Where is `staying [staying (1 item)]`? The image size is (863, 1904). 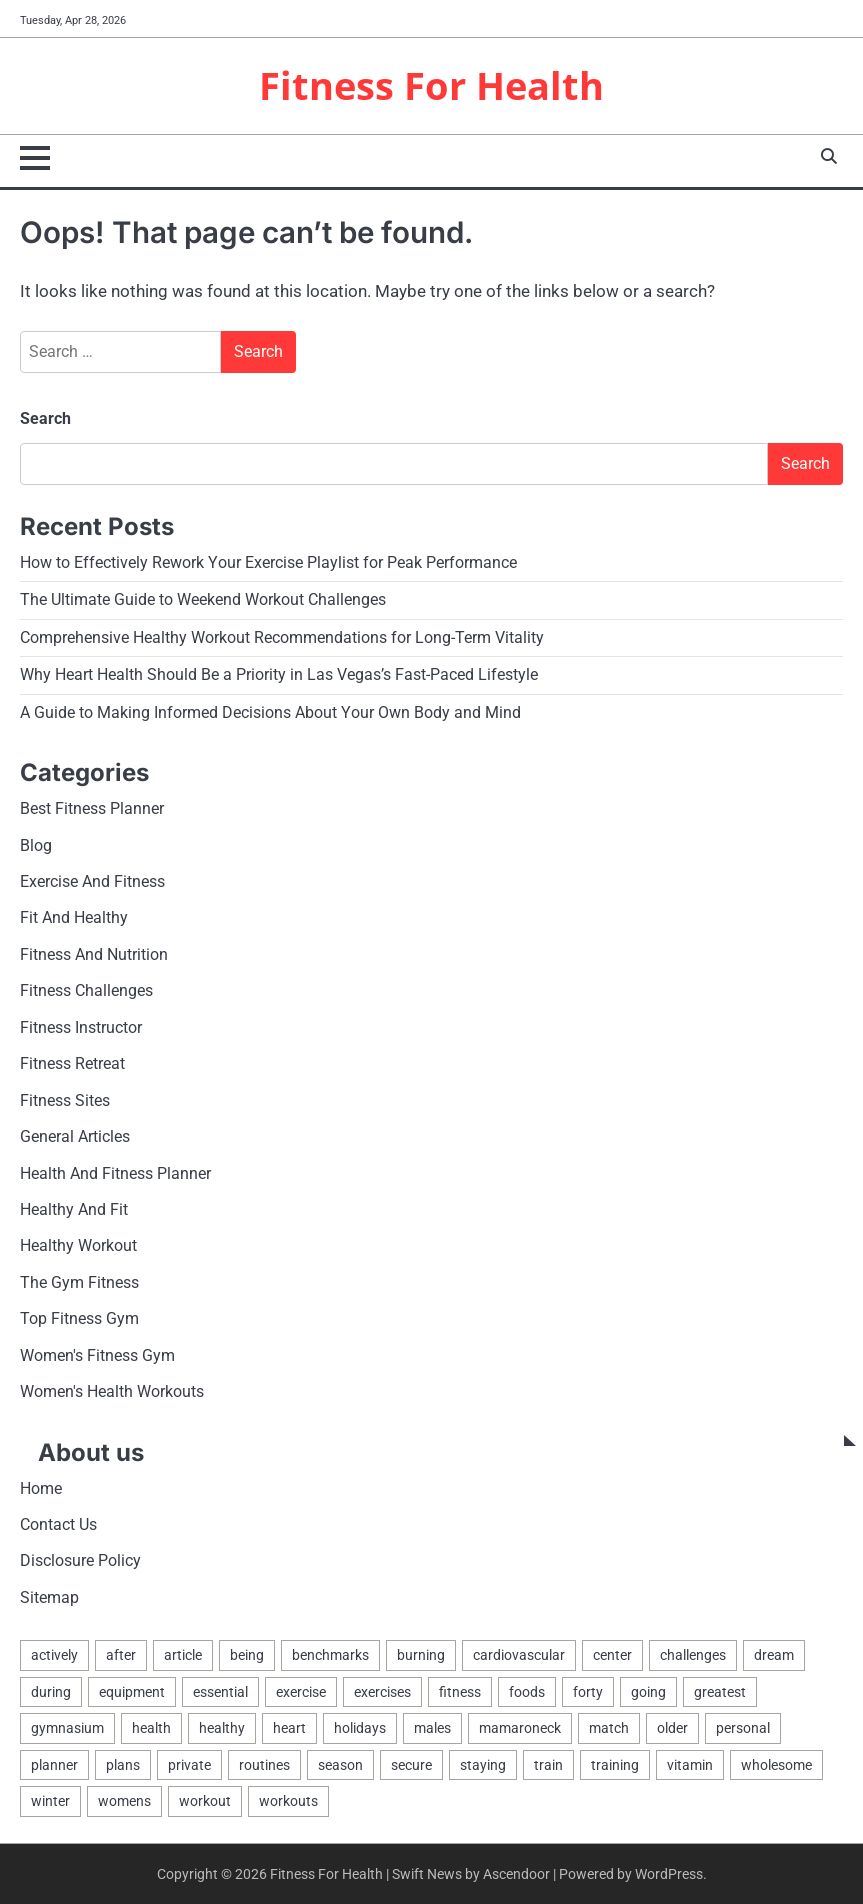
staying [staying (1 item)] is located at coordinates (483, 1765).